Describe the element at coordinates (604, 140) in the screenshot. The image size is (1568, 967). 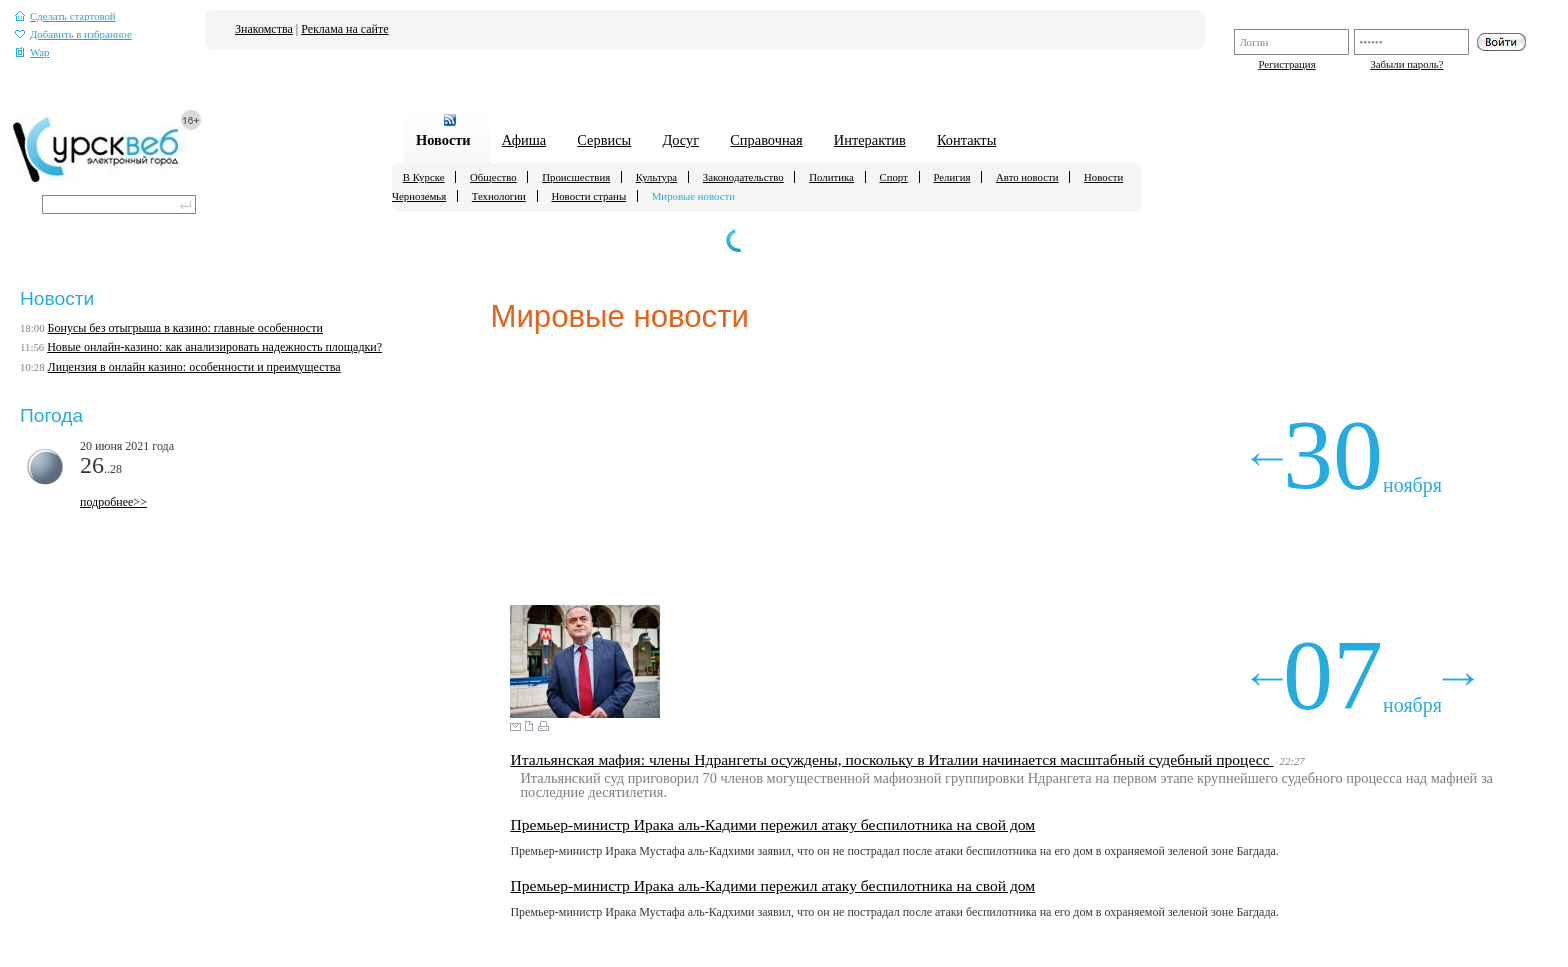
I see `Сервисы` at that location.